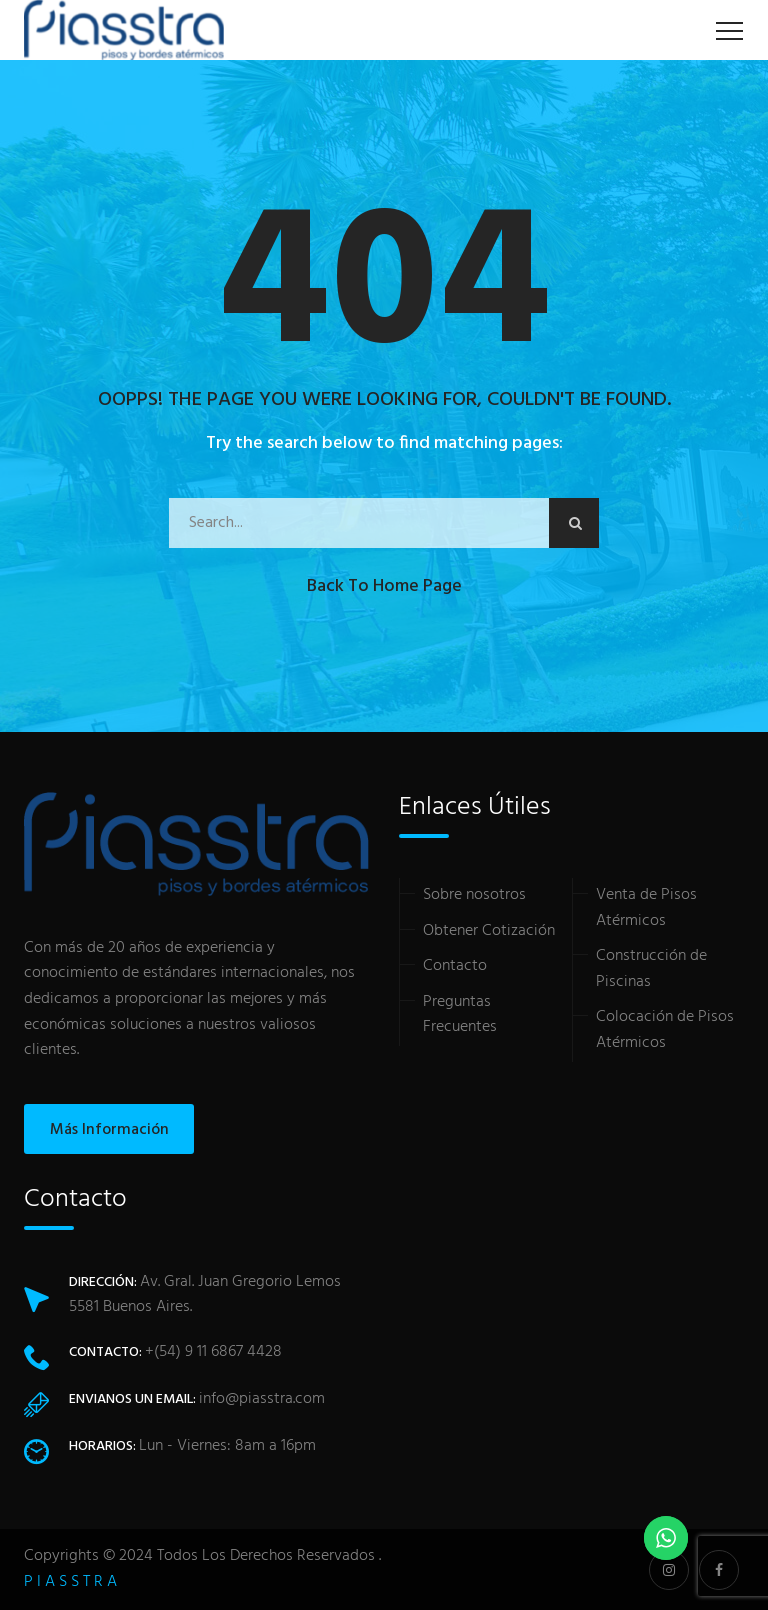  What do you see at coordinates (489, 931) in the screenshot?
I see `Obtener Cotización` at bounding box center [489, 931].